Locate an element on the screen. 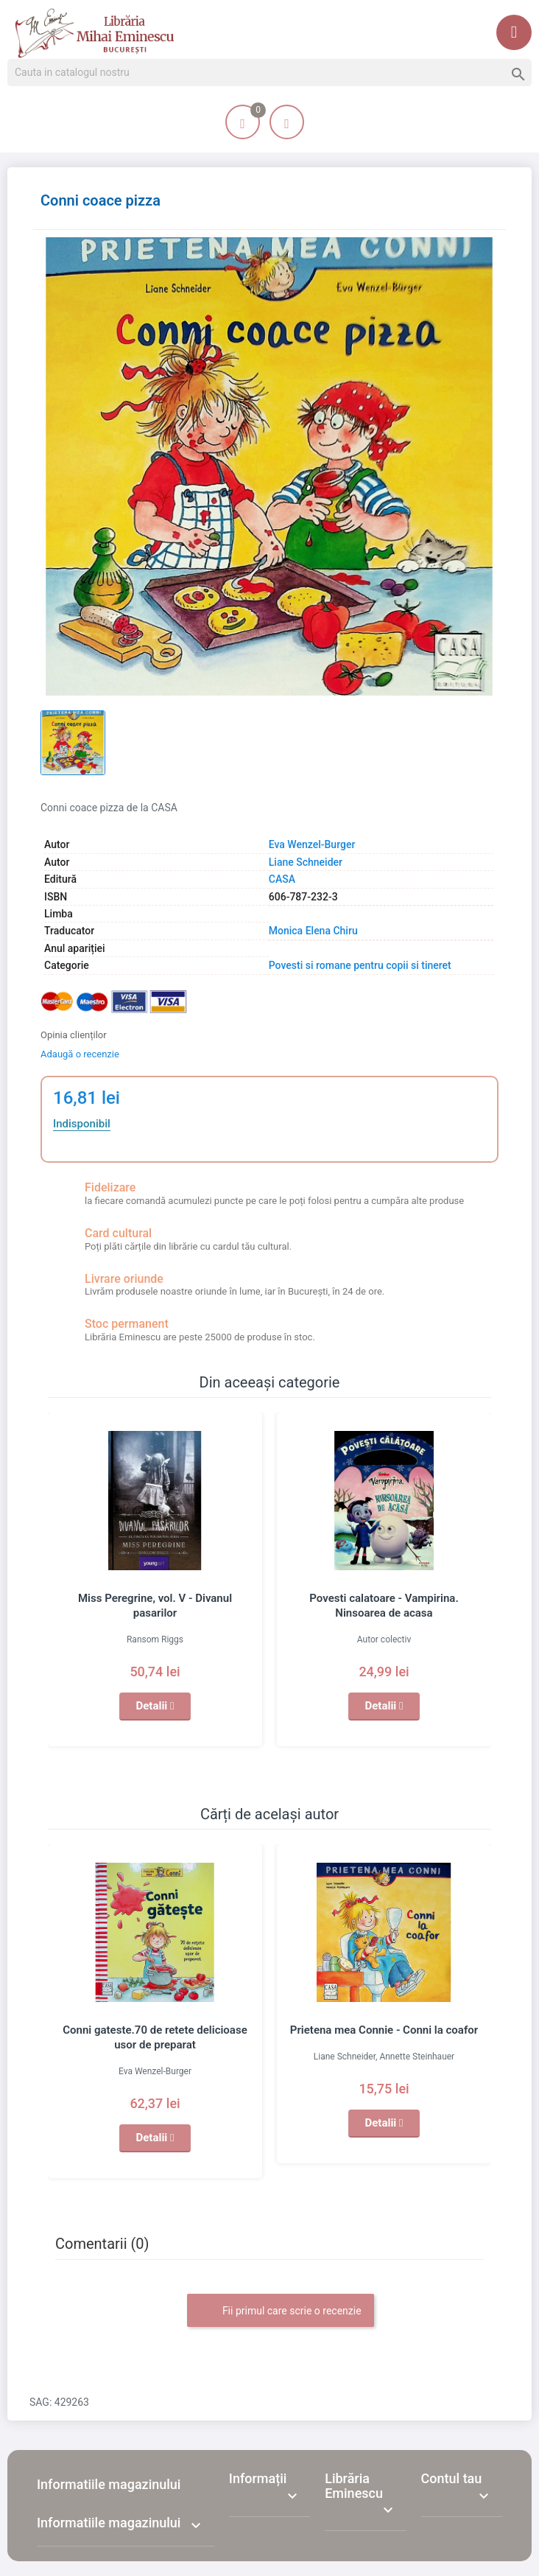  Liane Schneider is located at coordinates (305, 862).